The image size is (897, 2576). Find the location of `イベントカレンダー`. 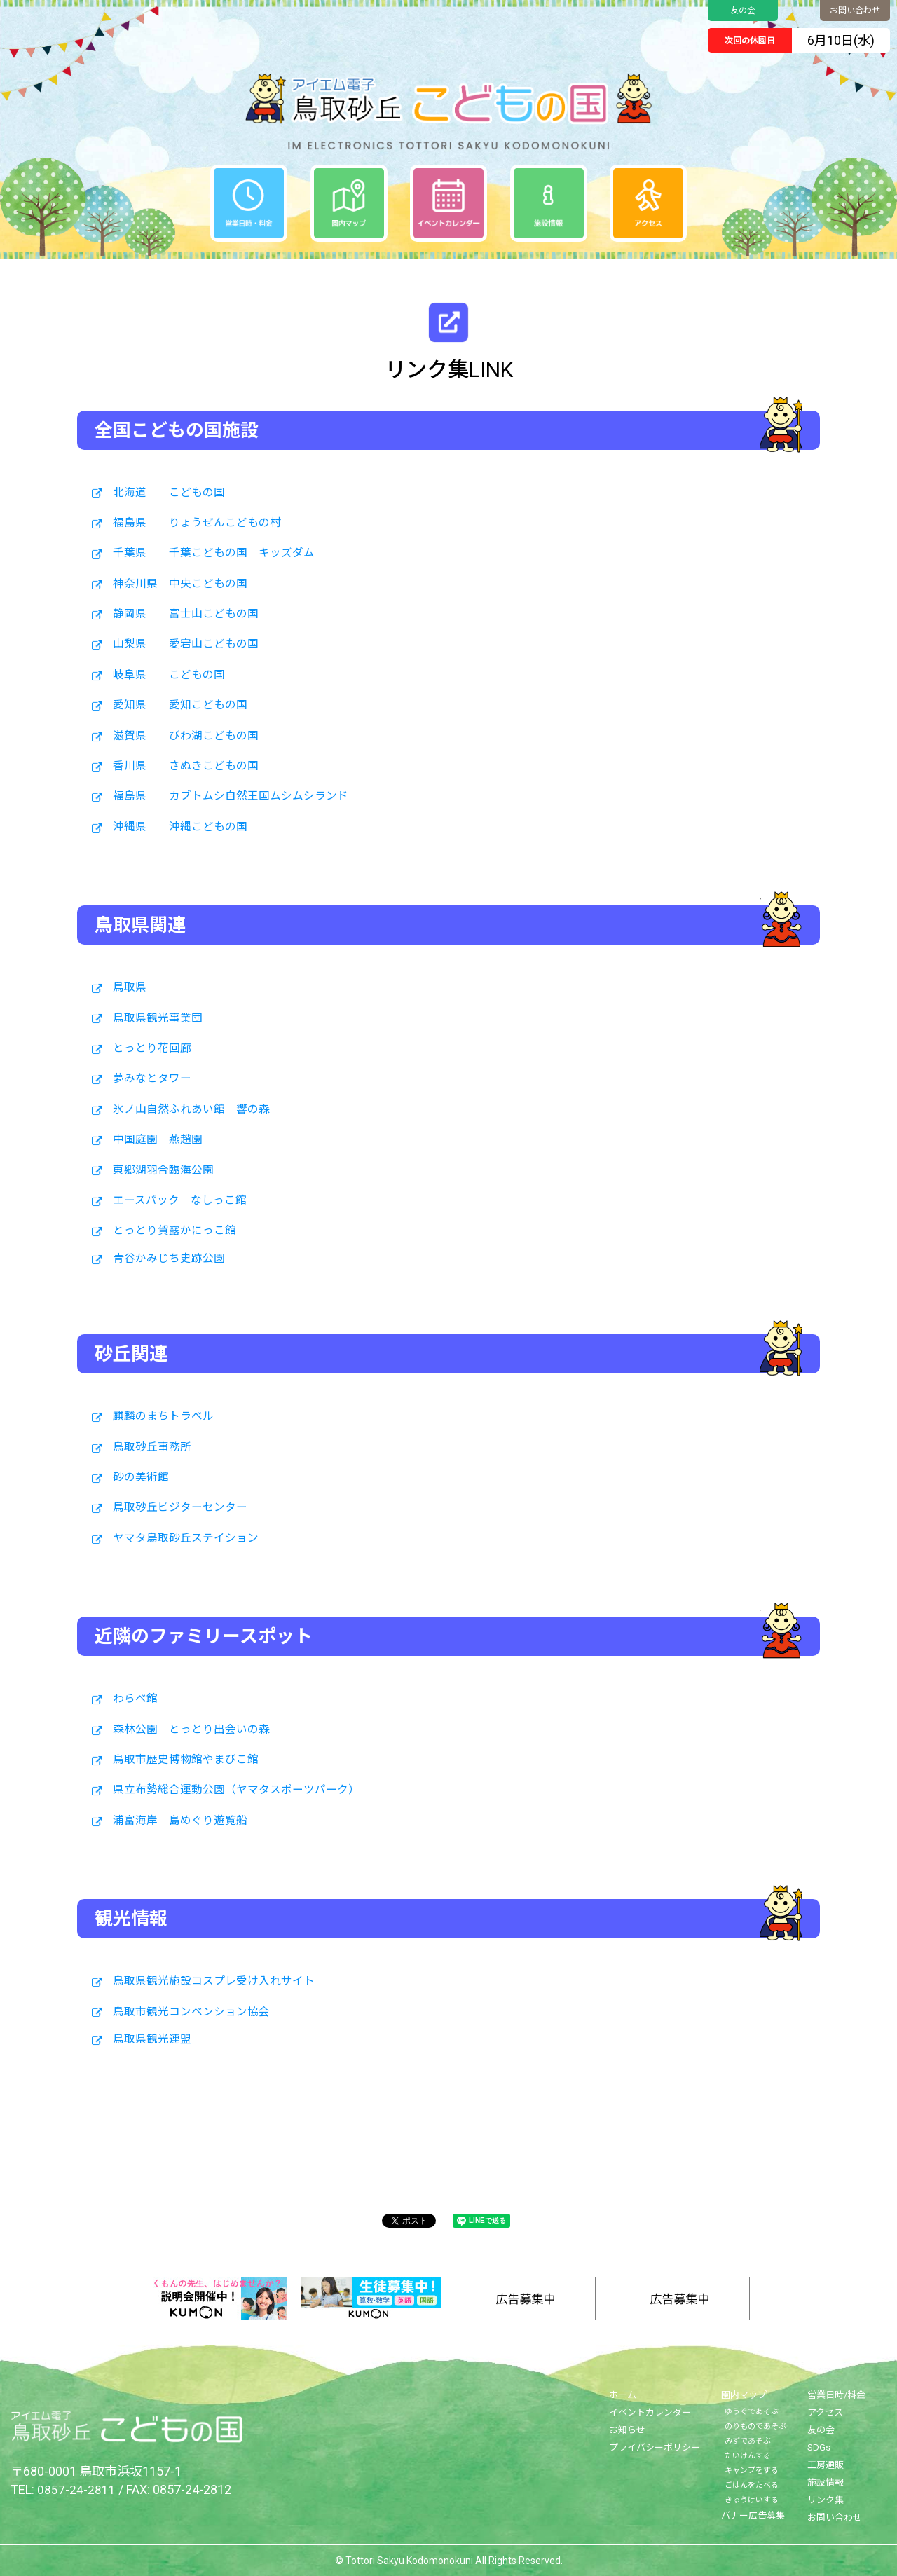

イベントカレンダー is located at coordinates (650, 2412).